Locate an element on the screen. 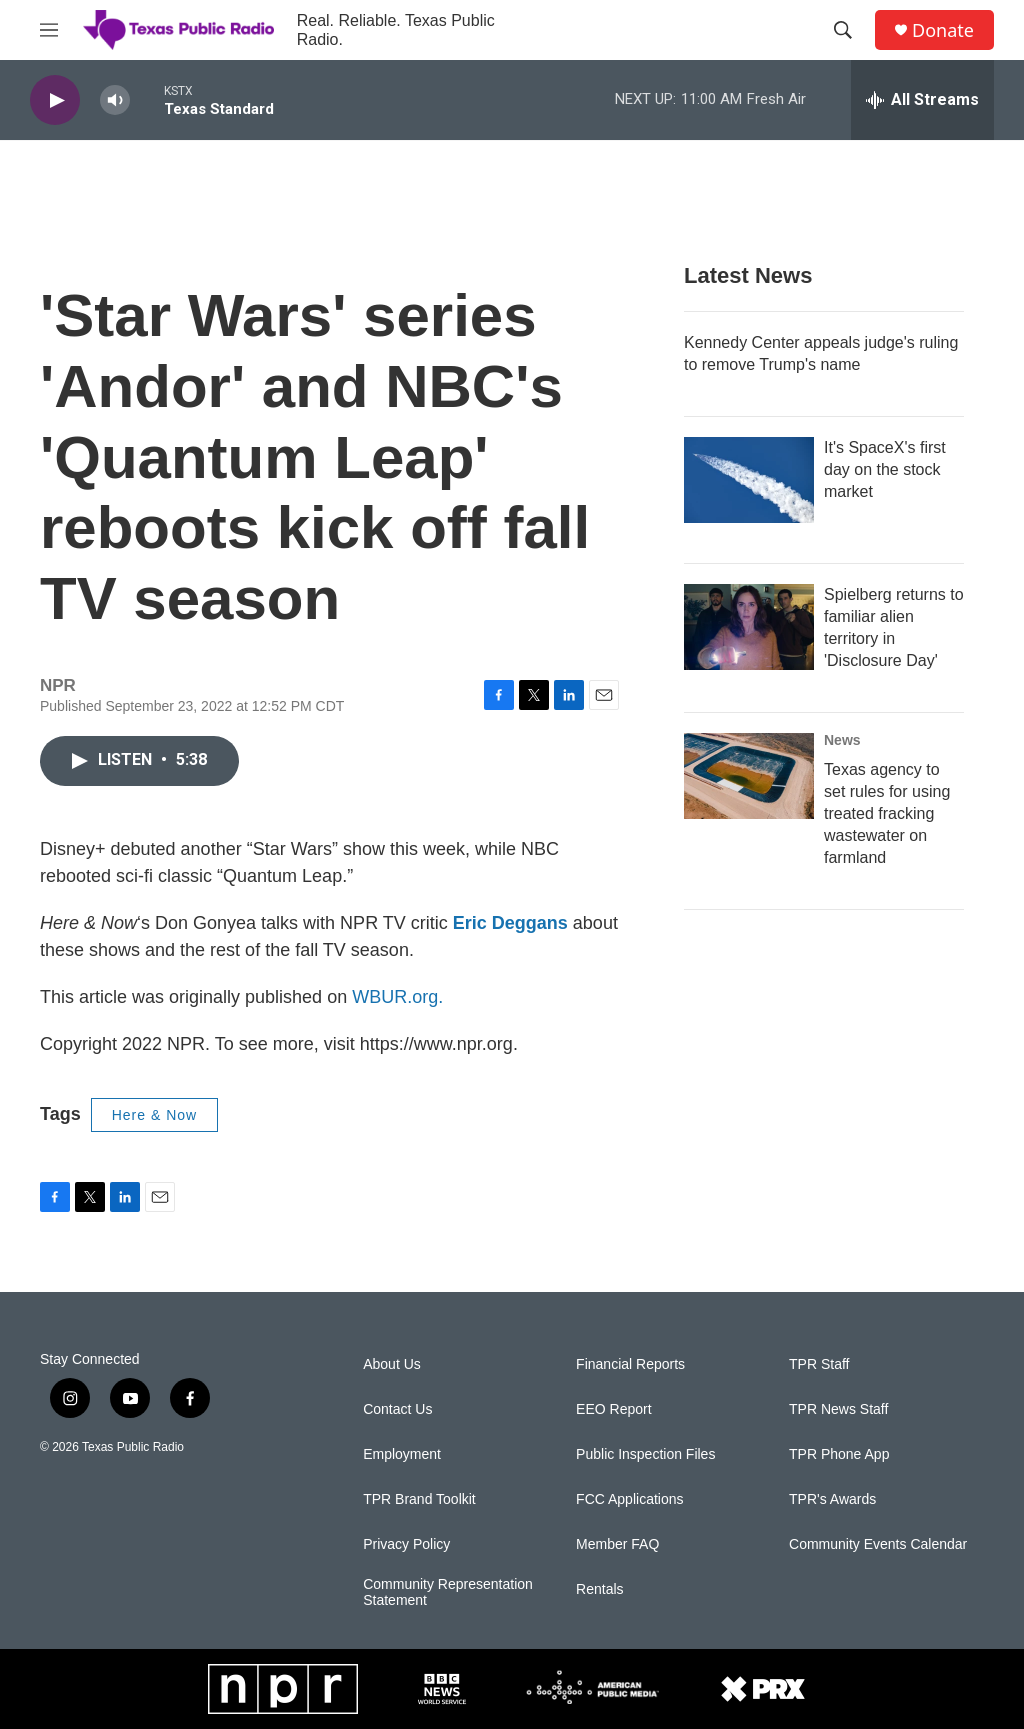 The width and height of the screenshot is (1024, 1729). Financial Reports is located at coordinates (630, 1364).